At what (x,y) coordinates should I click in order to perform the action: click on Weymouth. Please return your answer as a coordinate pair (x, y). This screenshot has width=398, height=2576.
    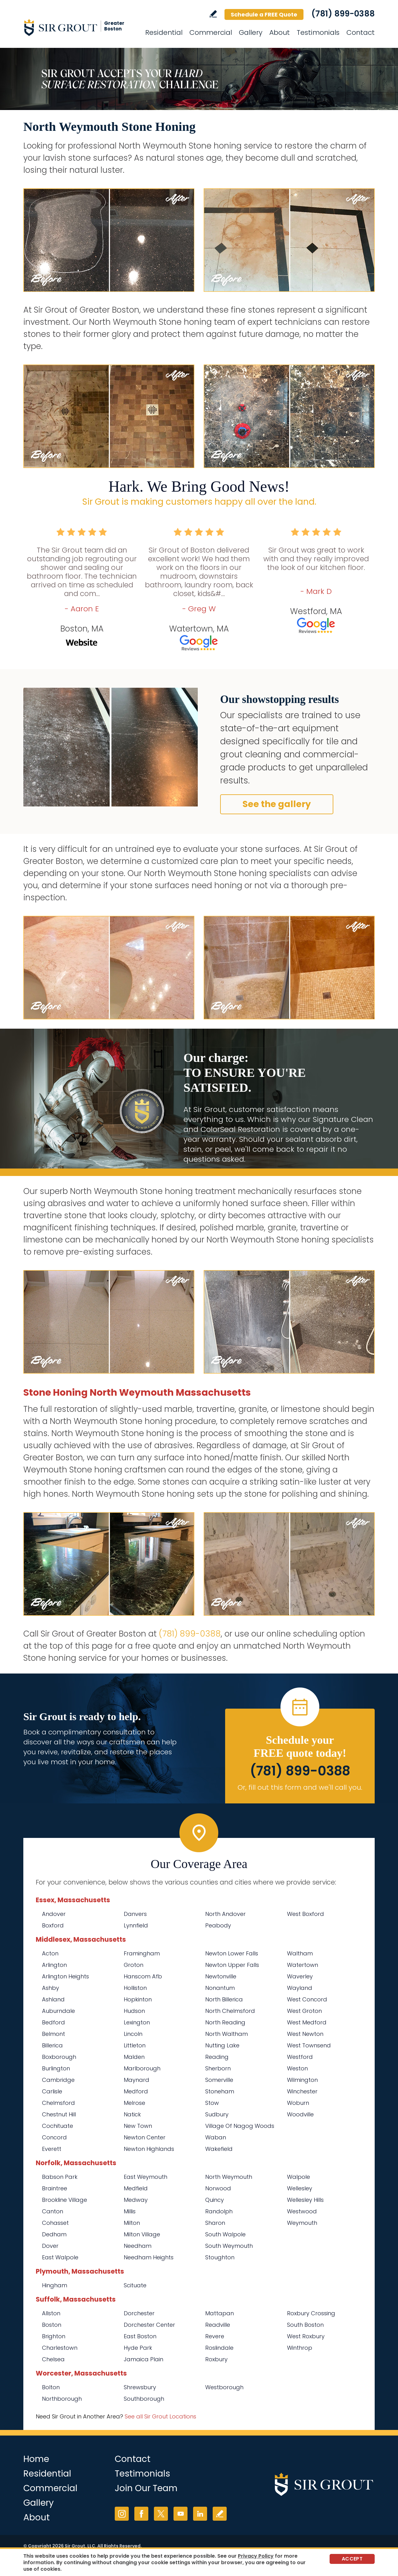
    Looking at the image, I should click on (302, 2223).